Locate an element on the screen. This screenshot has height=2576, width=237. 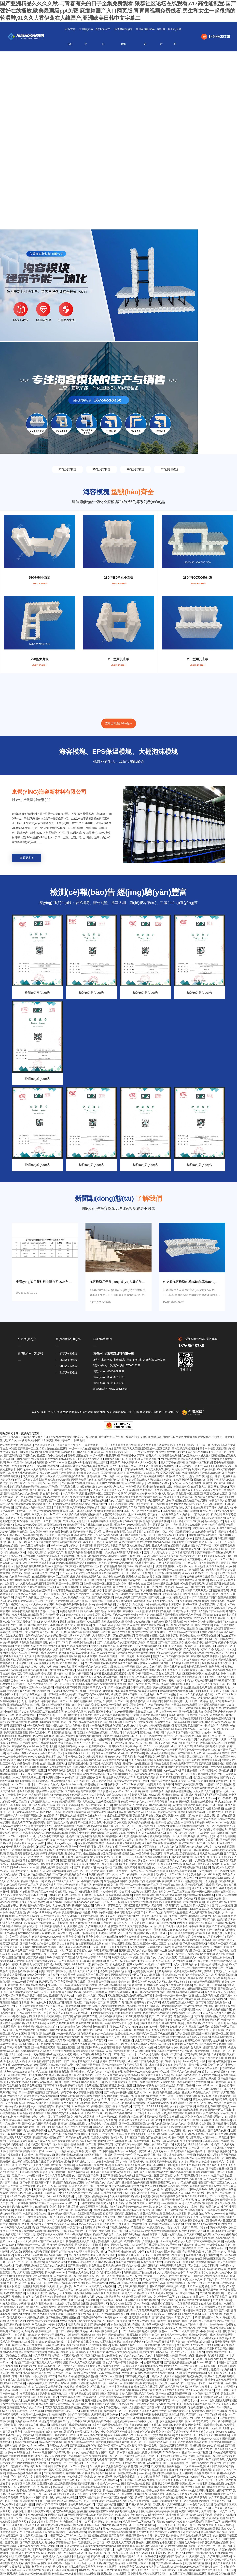
国产视频xxxxx在线免费看 is located at coordinates (150, 1992).